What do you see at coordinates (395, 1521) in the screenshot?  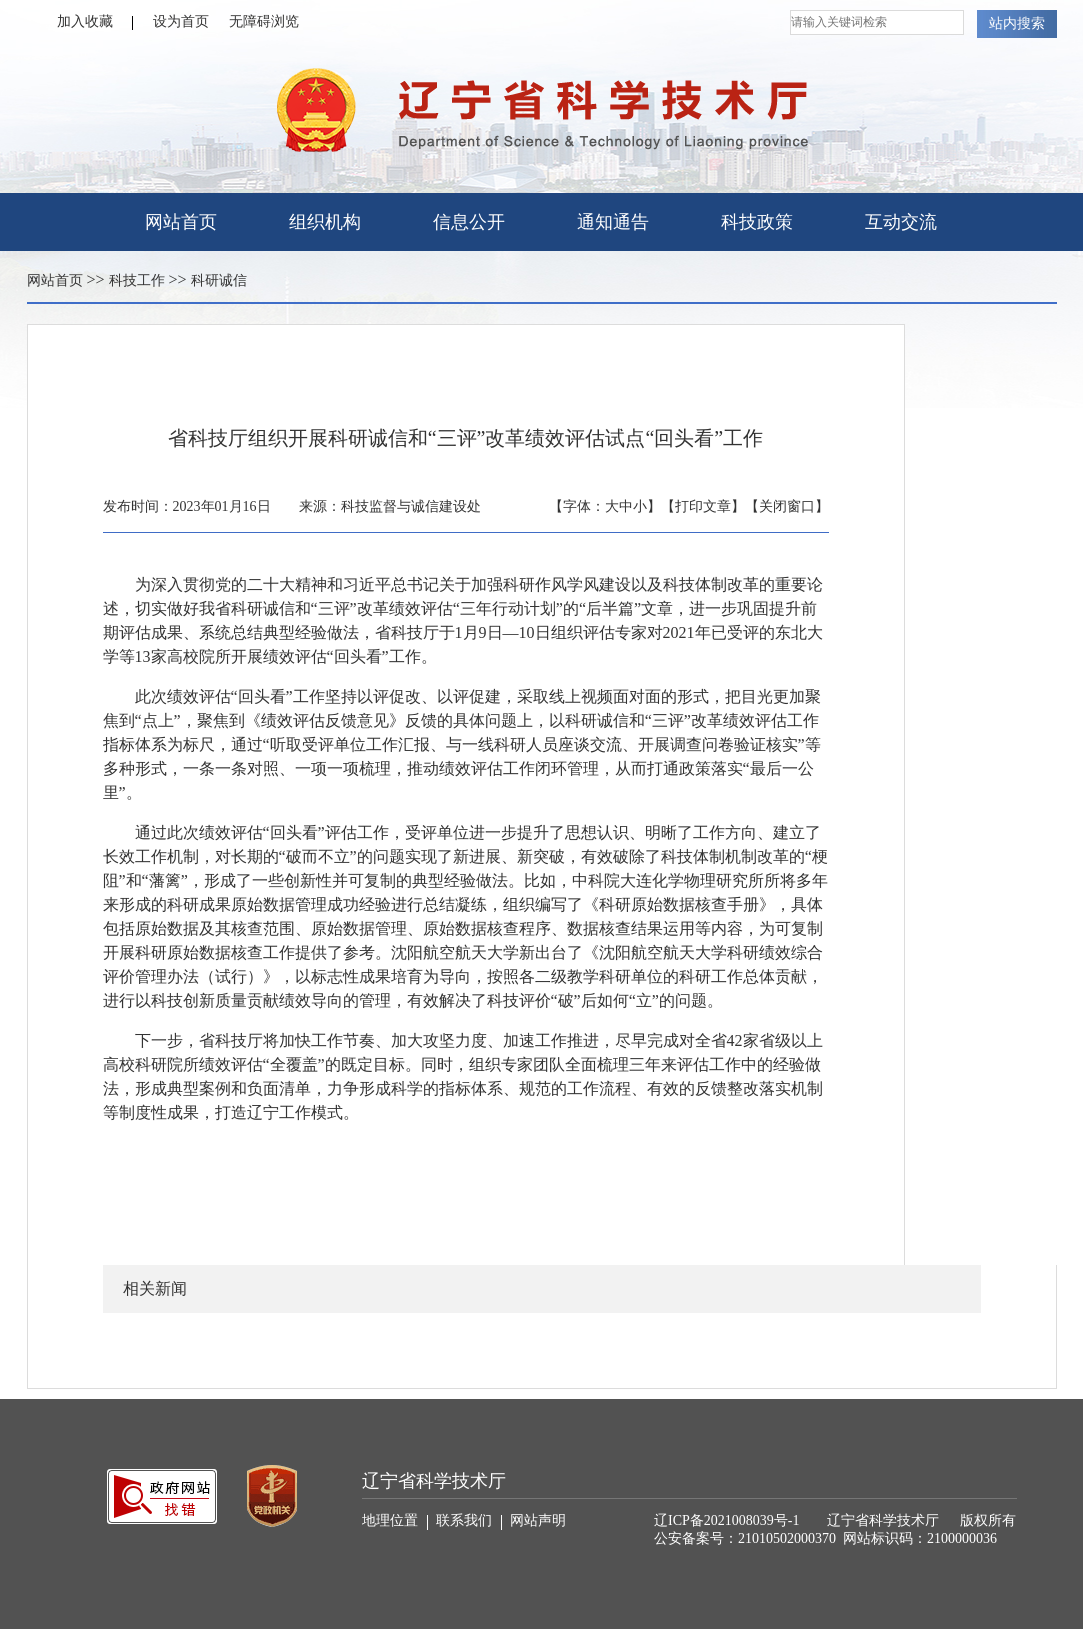 I see `地理位置` at bounding box center [395, 1521].